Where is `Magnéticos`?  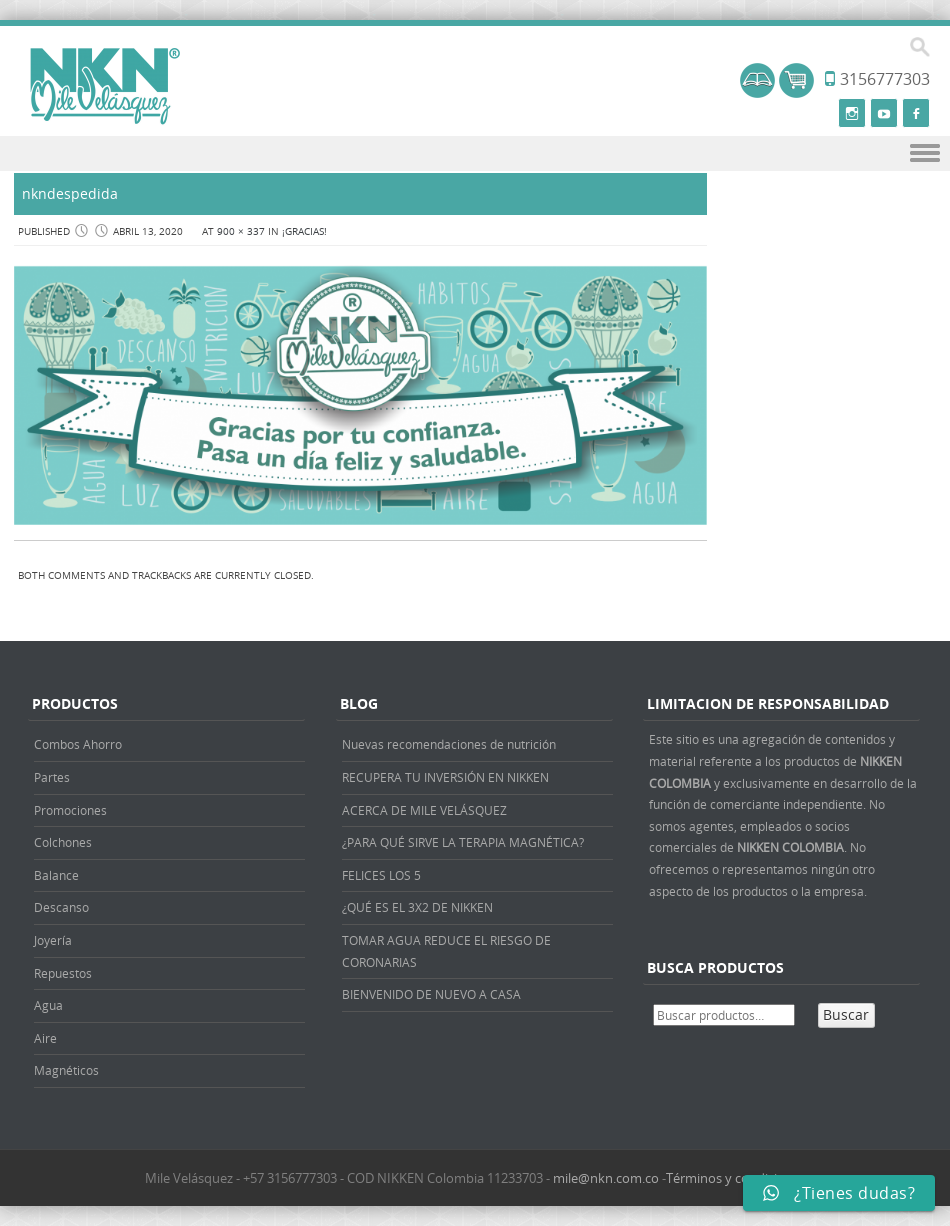 Magnéticos is located at coordinates (66, 1070).